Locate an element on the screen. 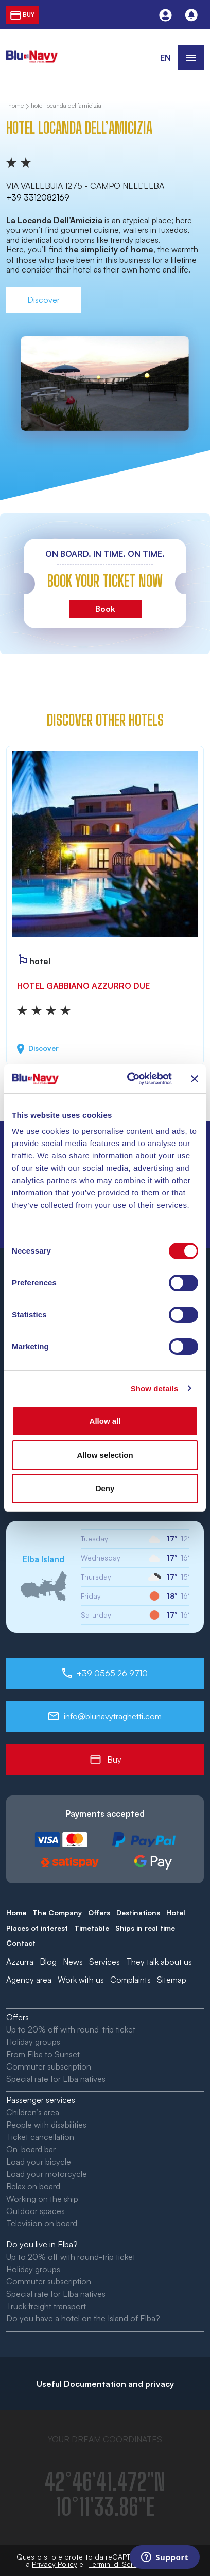  The Company is located at coordinates (57, 1912).